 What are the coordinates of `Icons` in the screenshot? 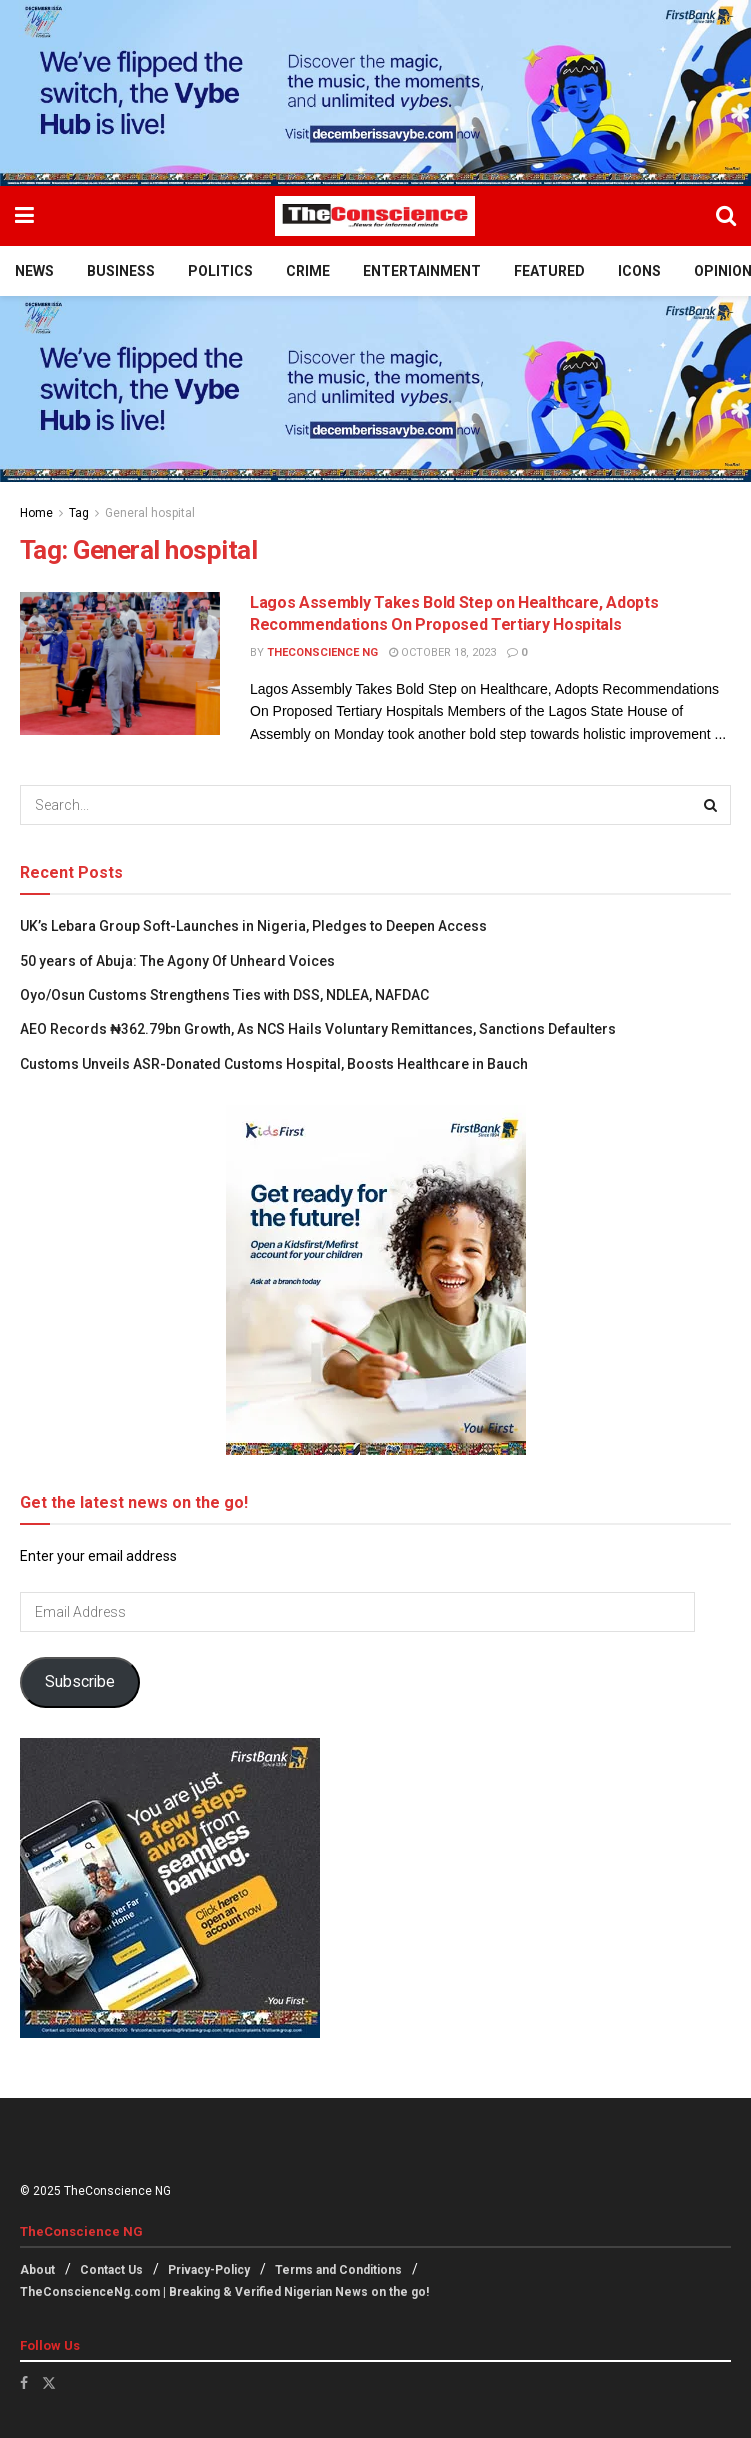 It's located at (639, 271).